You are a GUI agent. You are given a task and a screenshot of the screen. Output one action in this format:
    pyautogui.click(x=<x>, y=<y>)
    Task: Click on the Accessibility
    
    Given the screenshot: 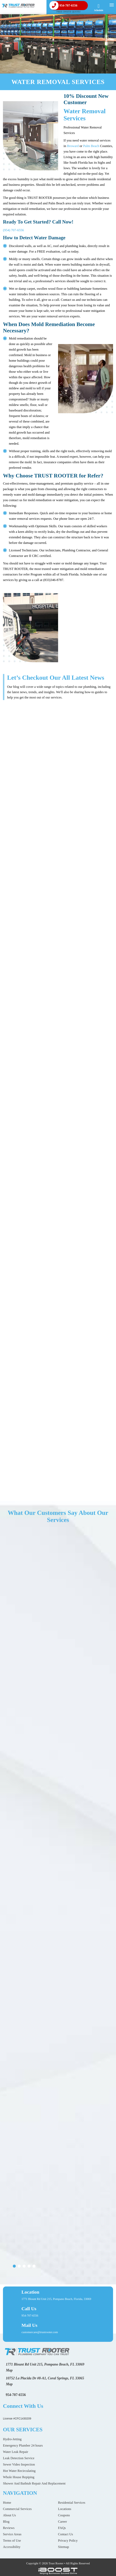 What is the action you would take?
    pyautogui.click(x=11, y=2547)
    